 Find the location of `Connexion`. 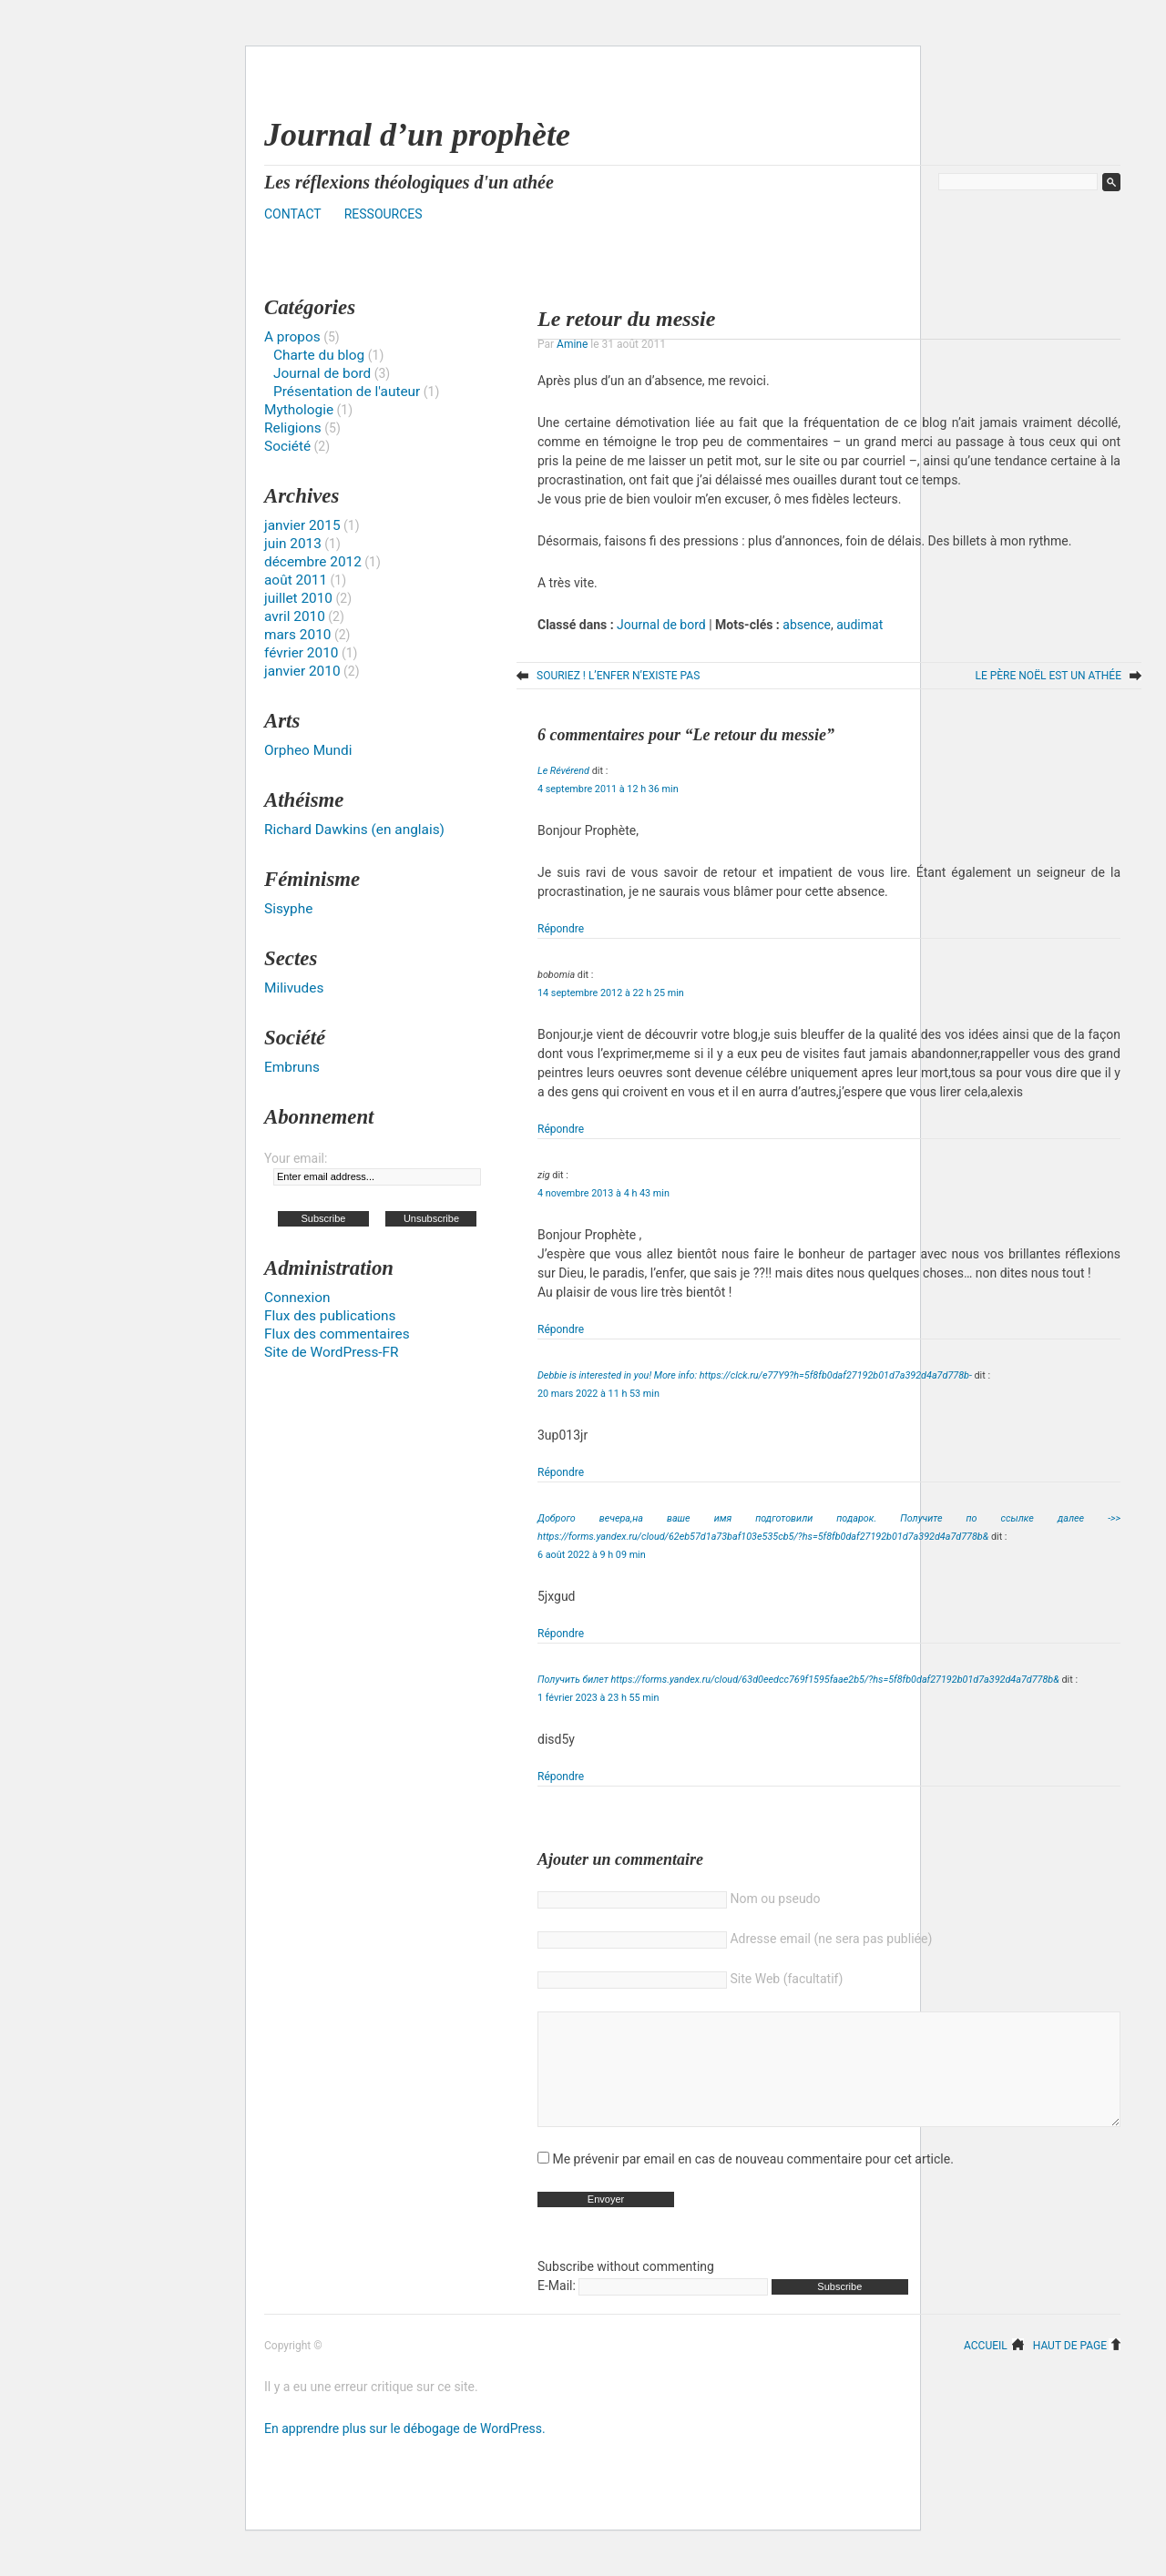

Connexion is located at coordinates (297, 1297).